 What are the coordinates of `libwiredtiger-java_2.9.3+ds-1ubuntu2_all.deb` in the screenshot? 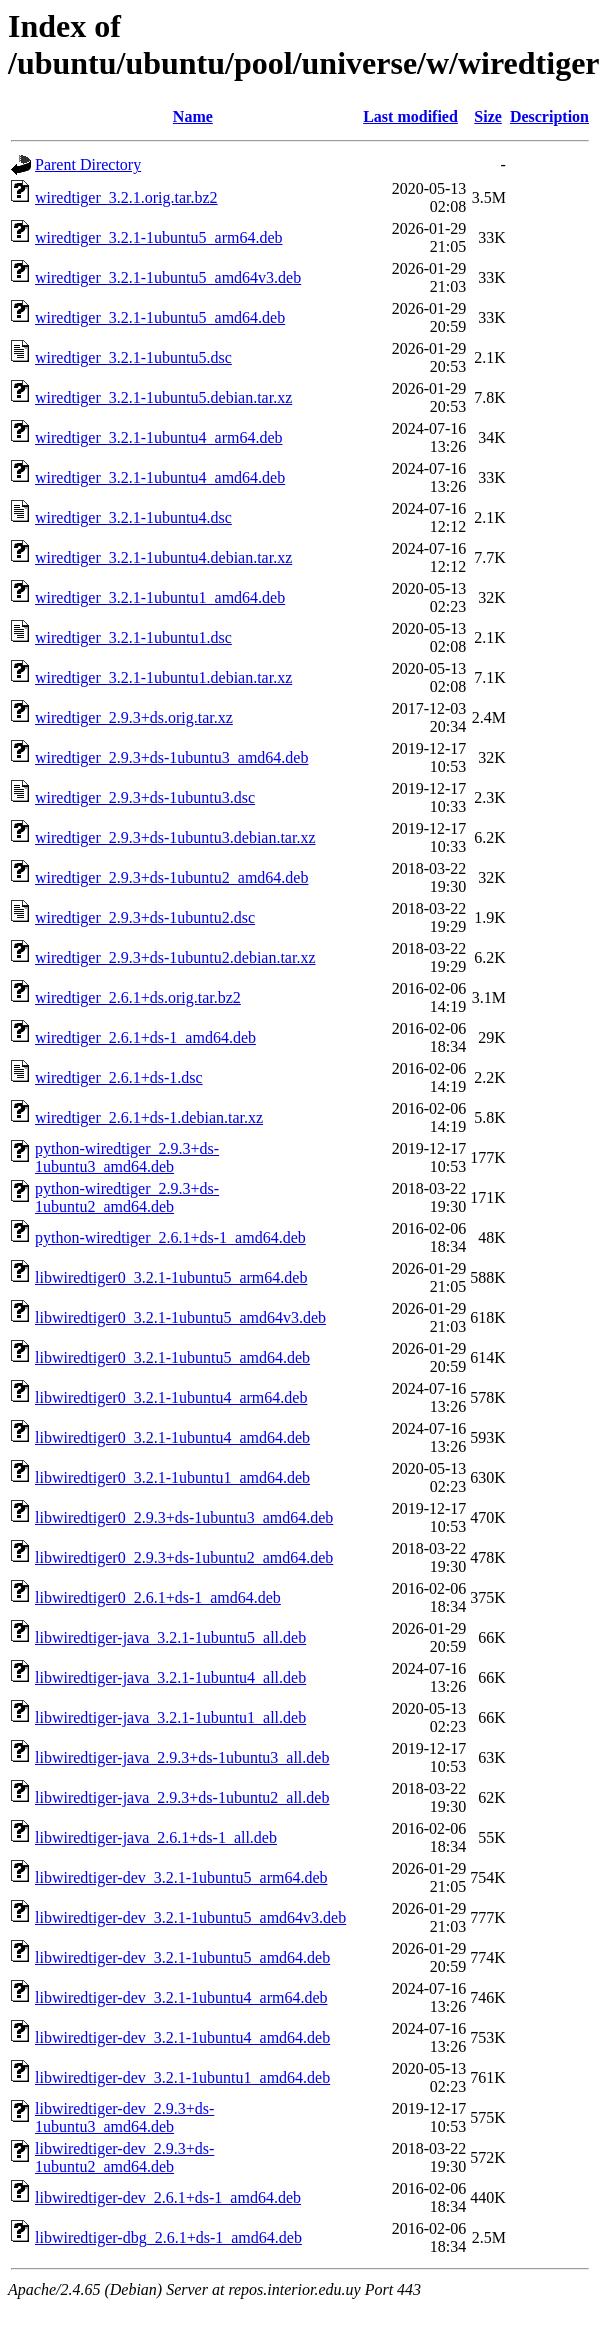 It's located at (182, 1797).